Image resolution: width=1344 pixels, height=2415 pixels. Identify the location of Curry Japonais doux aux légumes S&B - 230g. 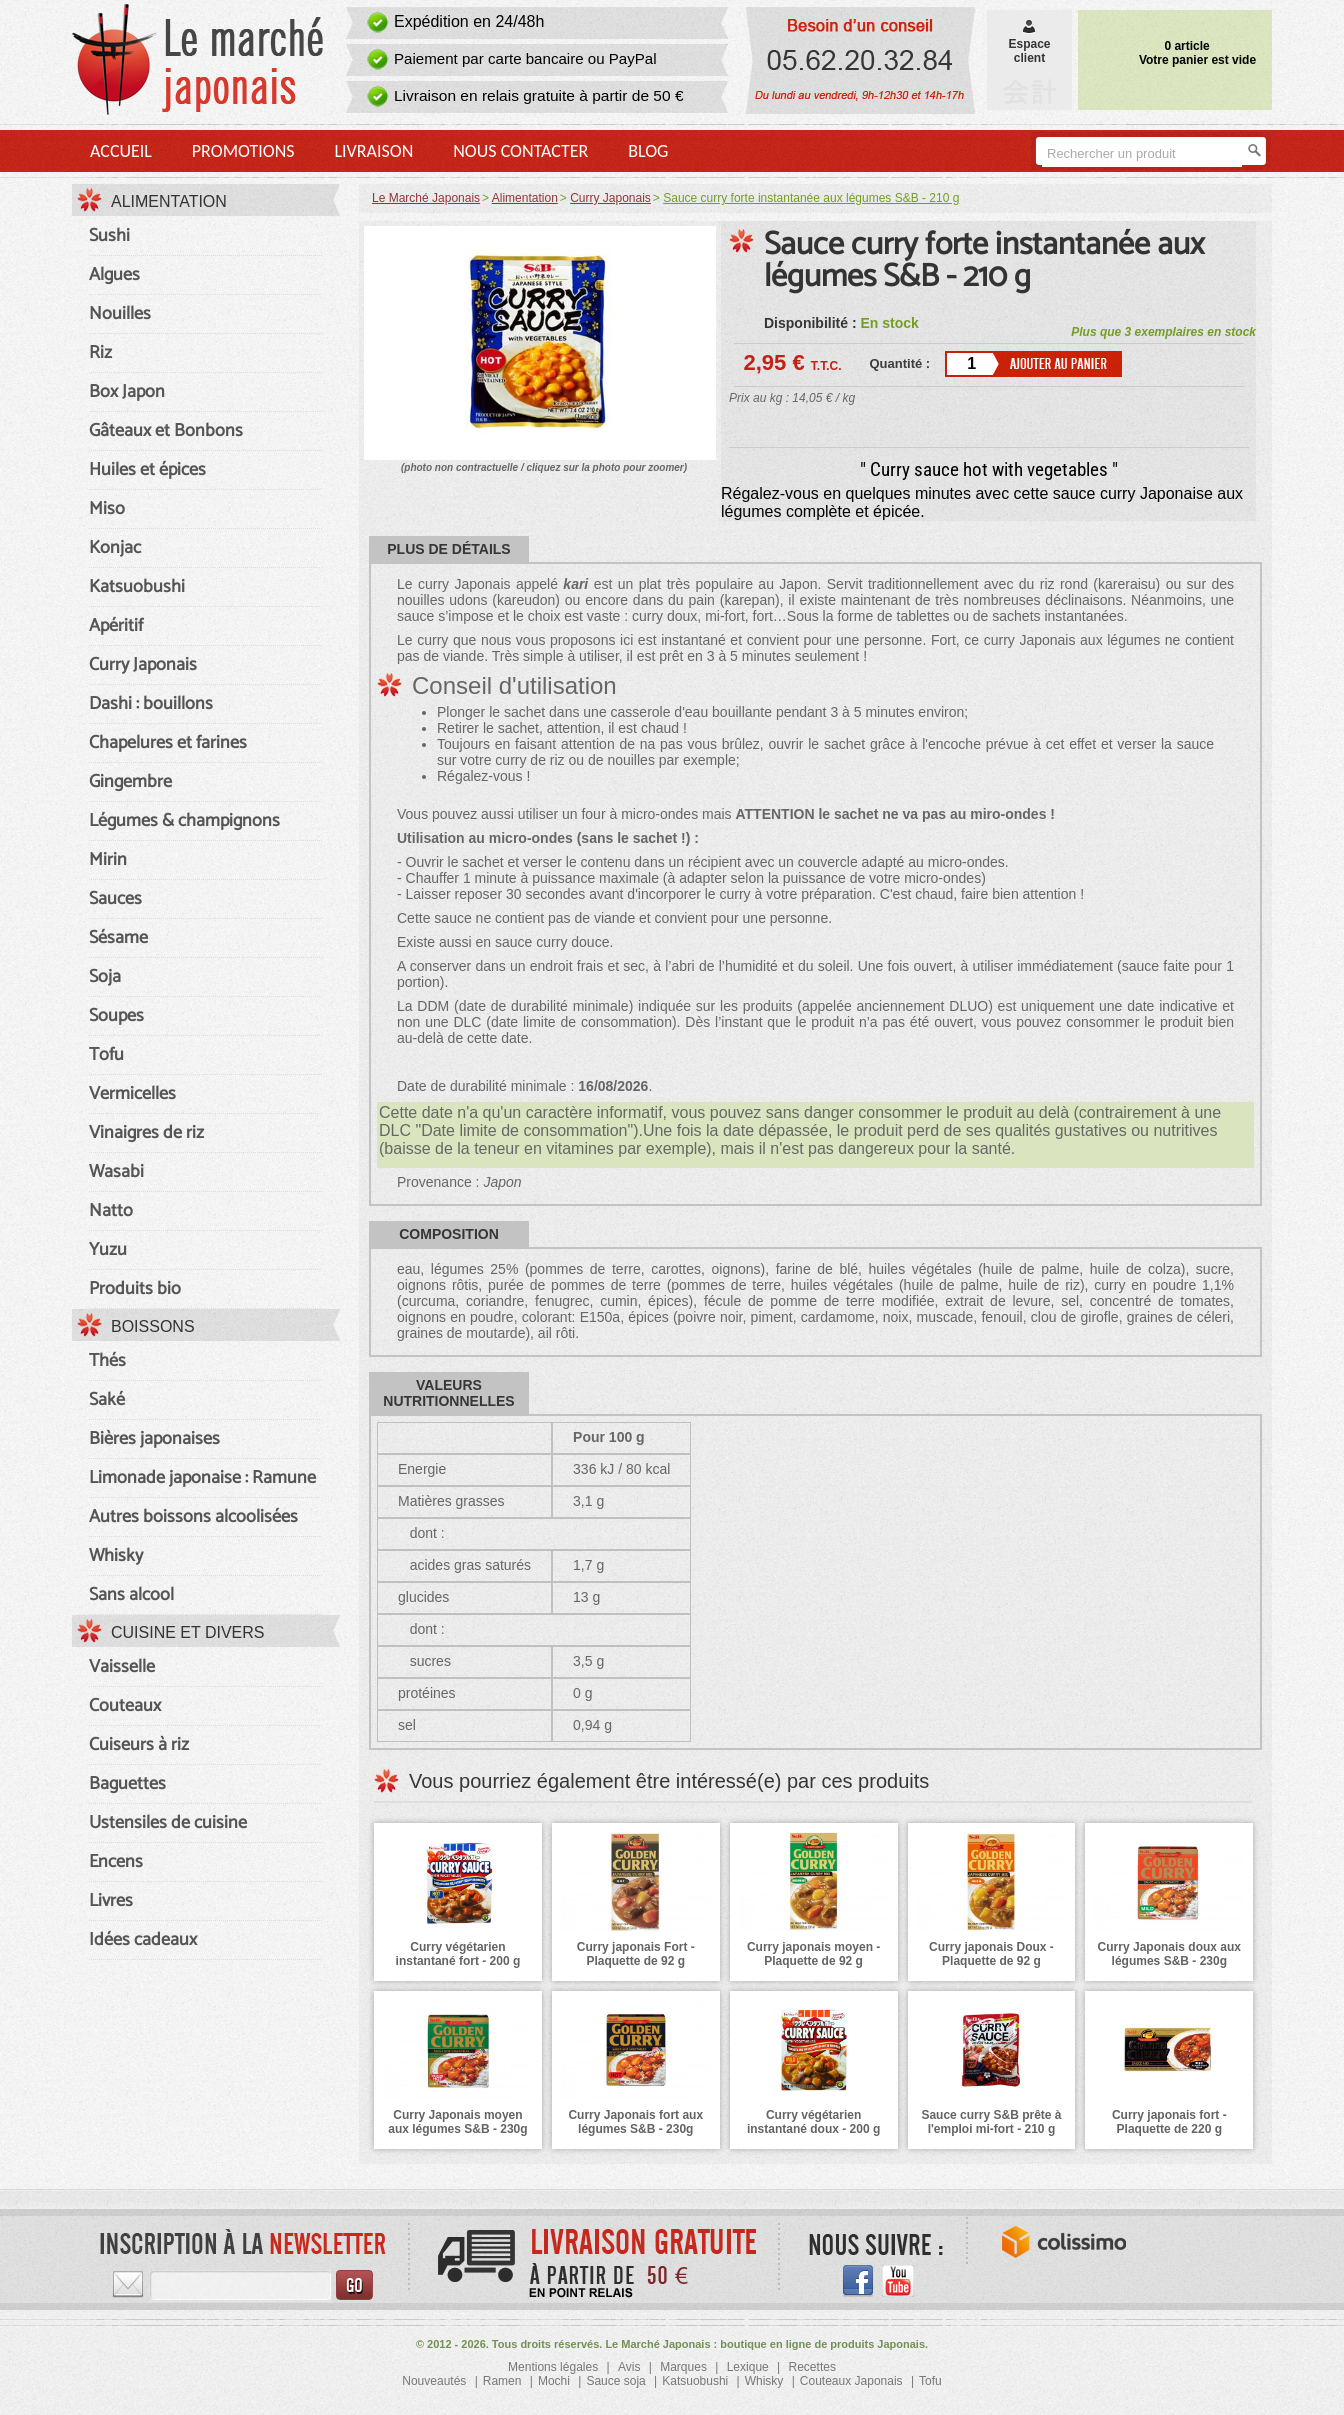
(1169, 1954).